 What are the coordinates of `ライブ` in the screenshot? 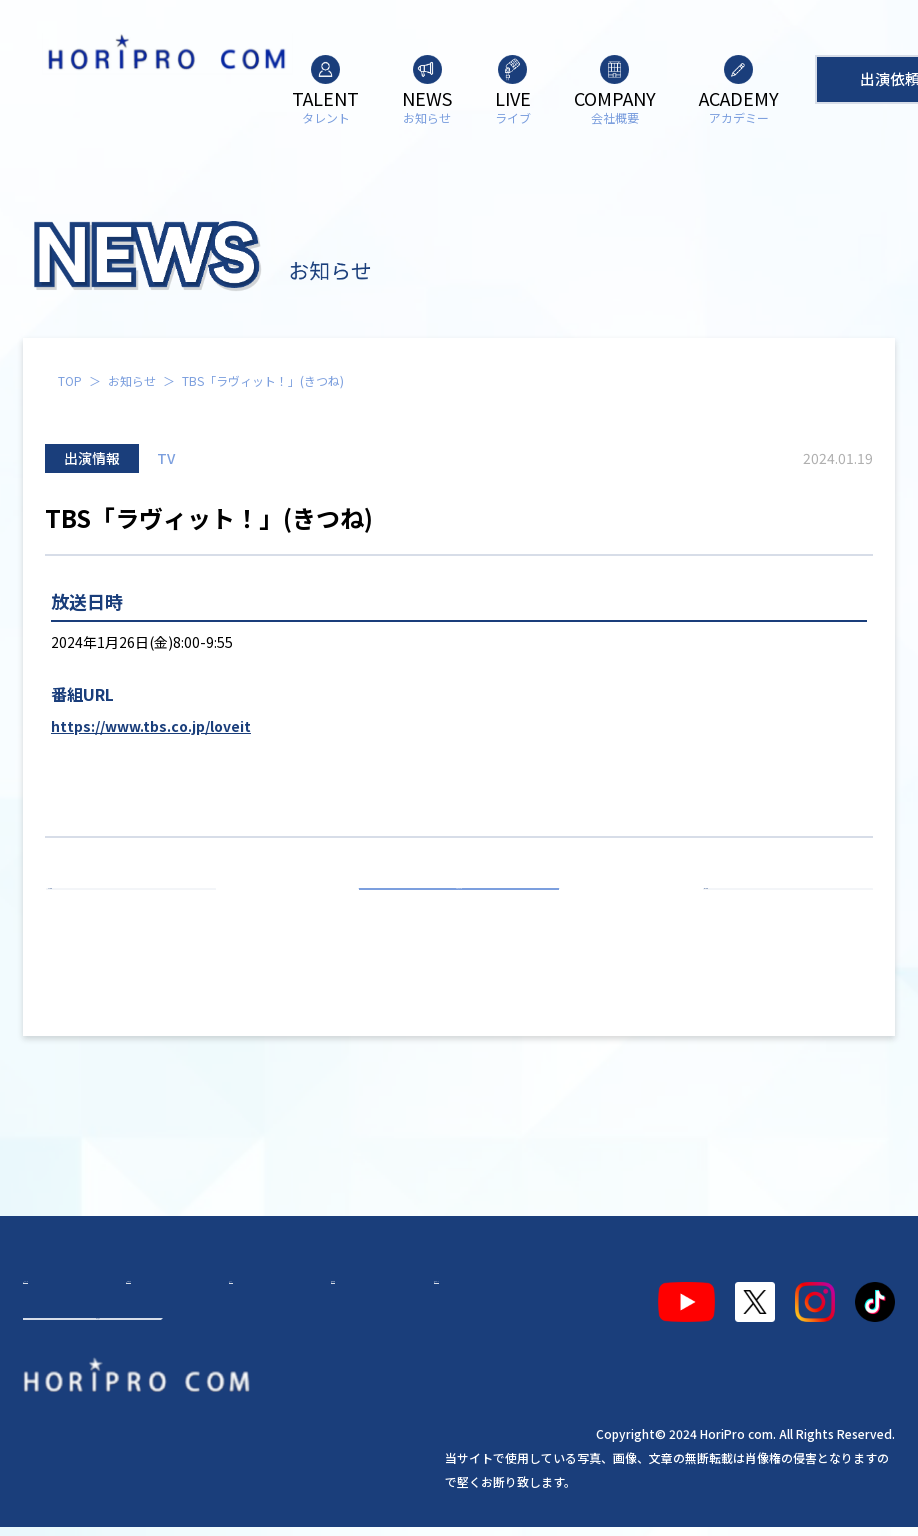 It's located at (230, 1294).